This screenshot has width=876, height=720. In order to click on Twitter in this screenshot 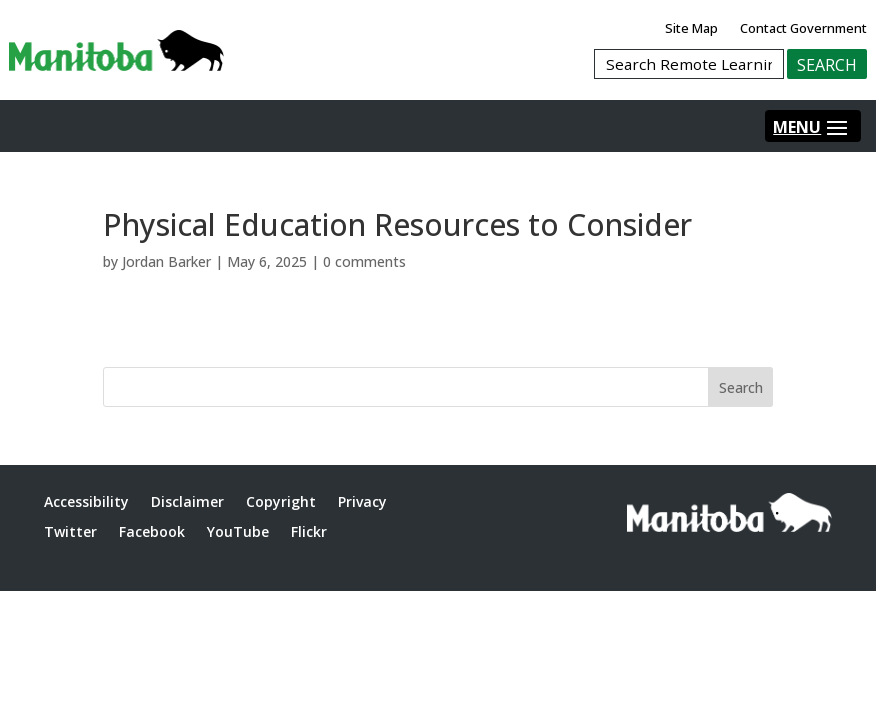, I will do `click(70, 531)`.